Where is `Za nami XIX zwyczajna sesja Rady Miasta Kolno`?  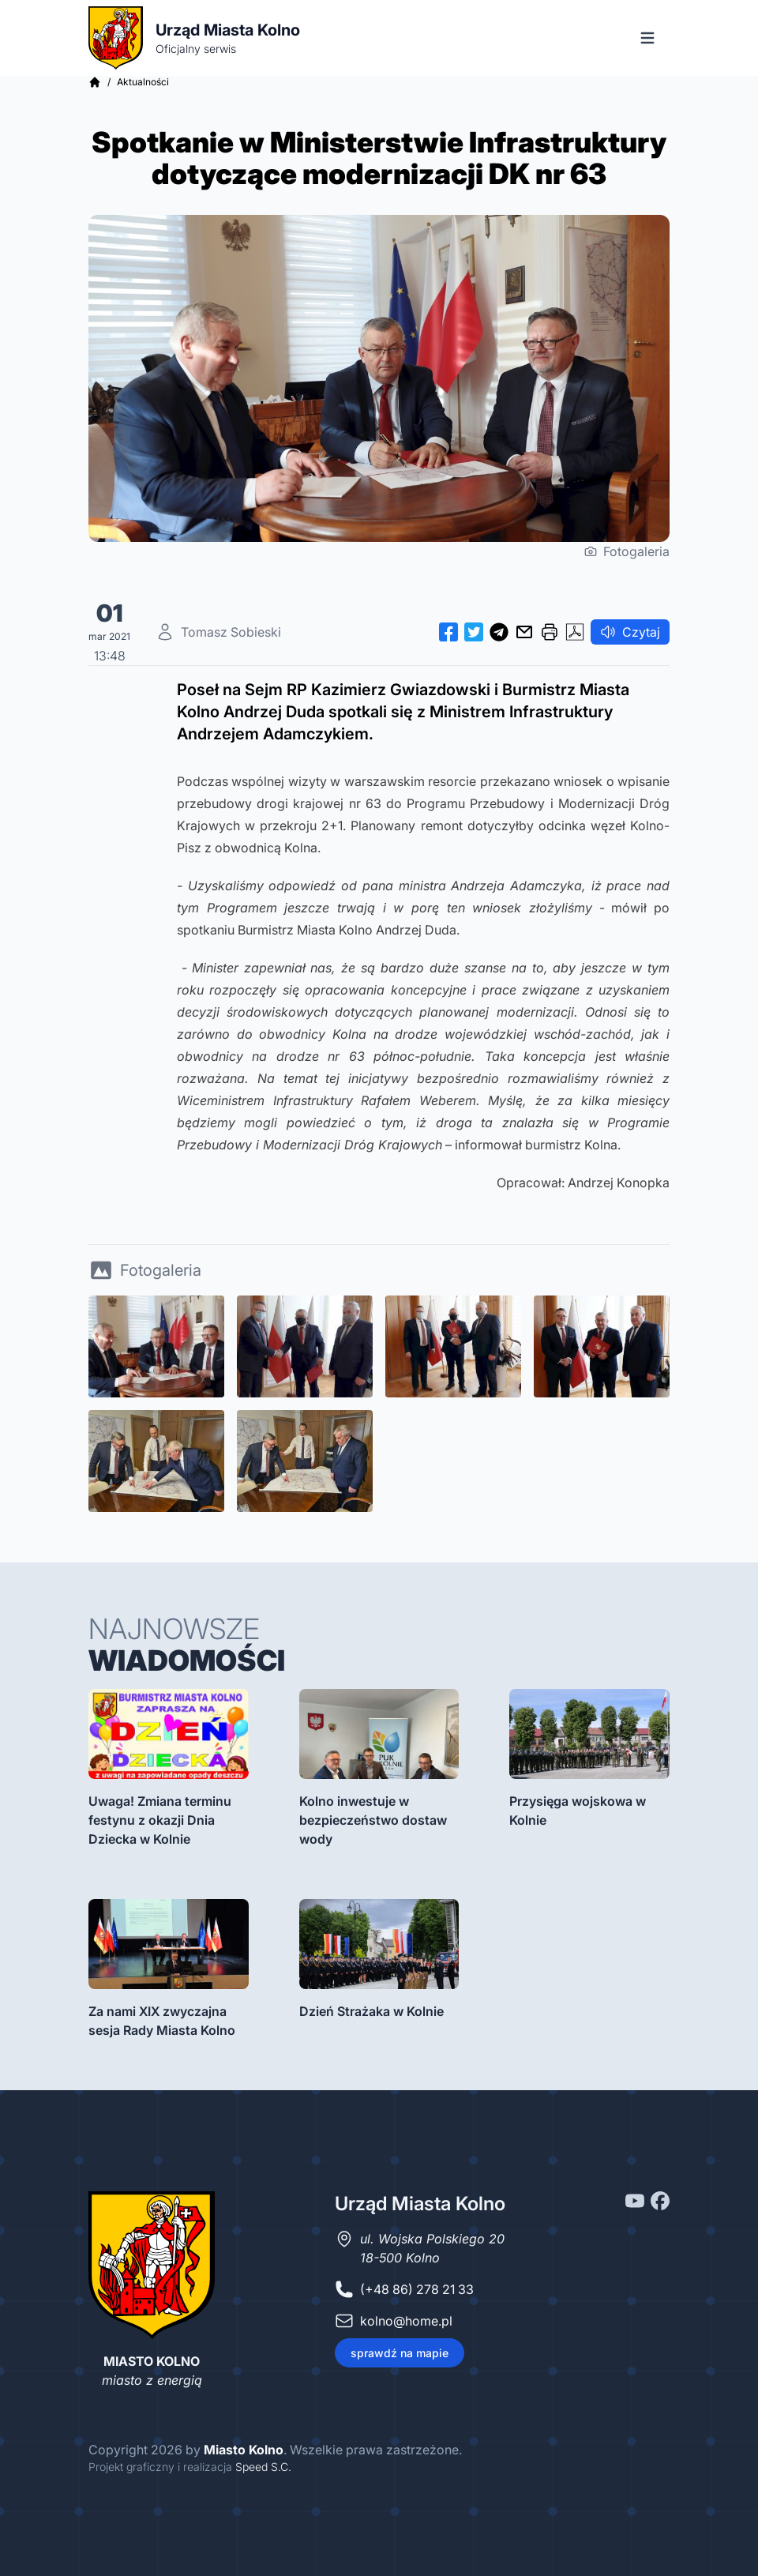 Za nami XIX zwyczajna sesja Rady Miasta Kolno is located at coordinates (161, 2020).